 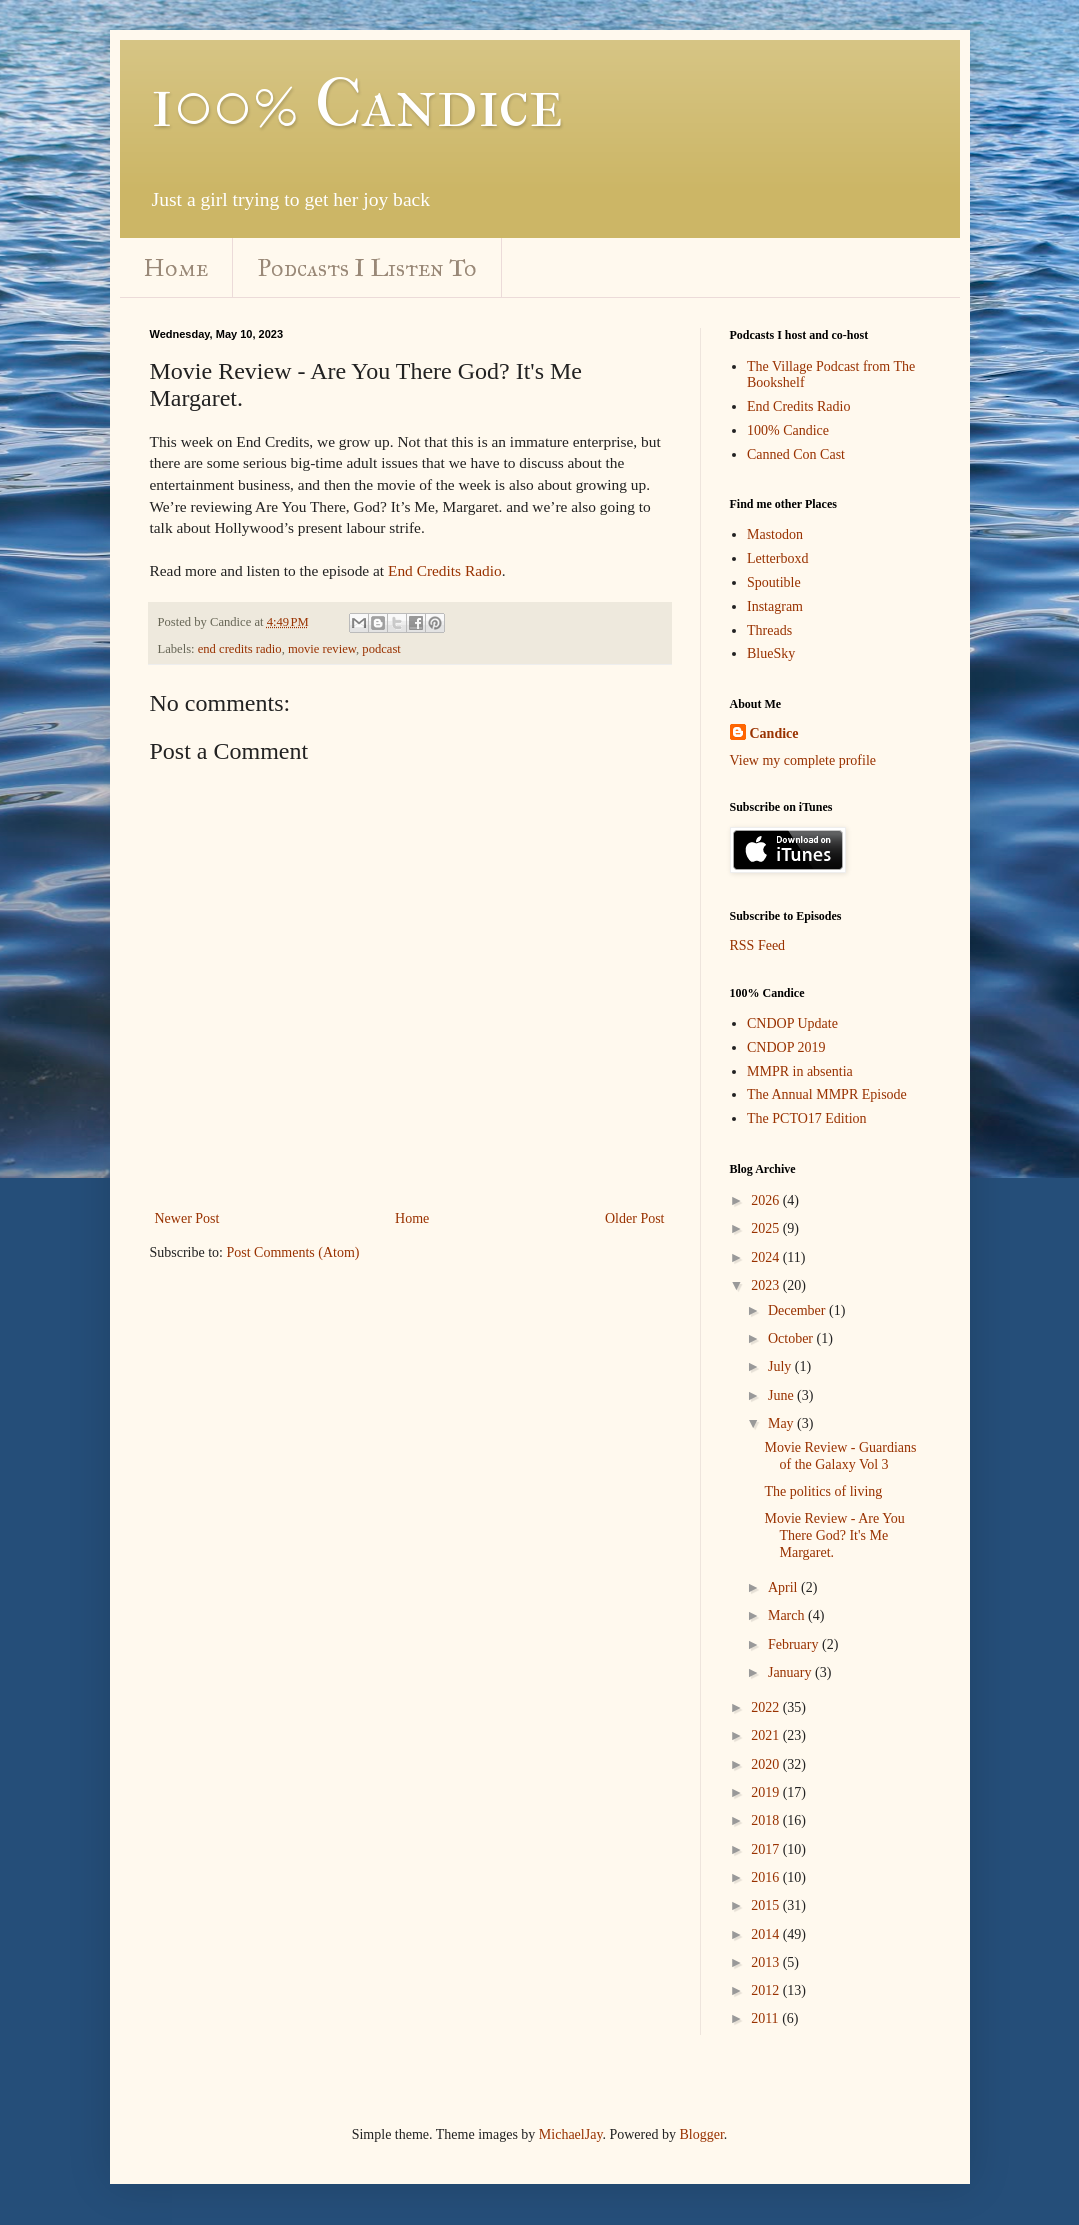 What do you see at coordinates (840, 1456) in the screenshot?
I see `Movie Review - Guardians of the Galaxy Vol 3` at bounding box center [840, 1456].